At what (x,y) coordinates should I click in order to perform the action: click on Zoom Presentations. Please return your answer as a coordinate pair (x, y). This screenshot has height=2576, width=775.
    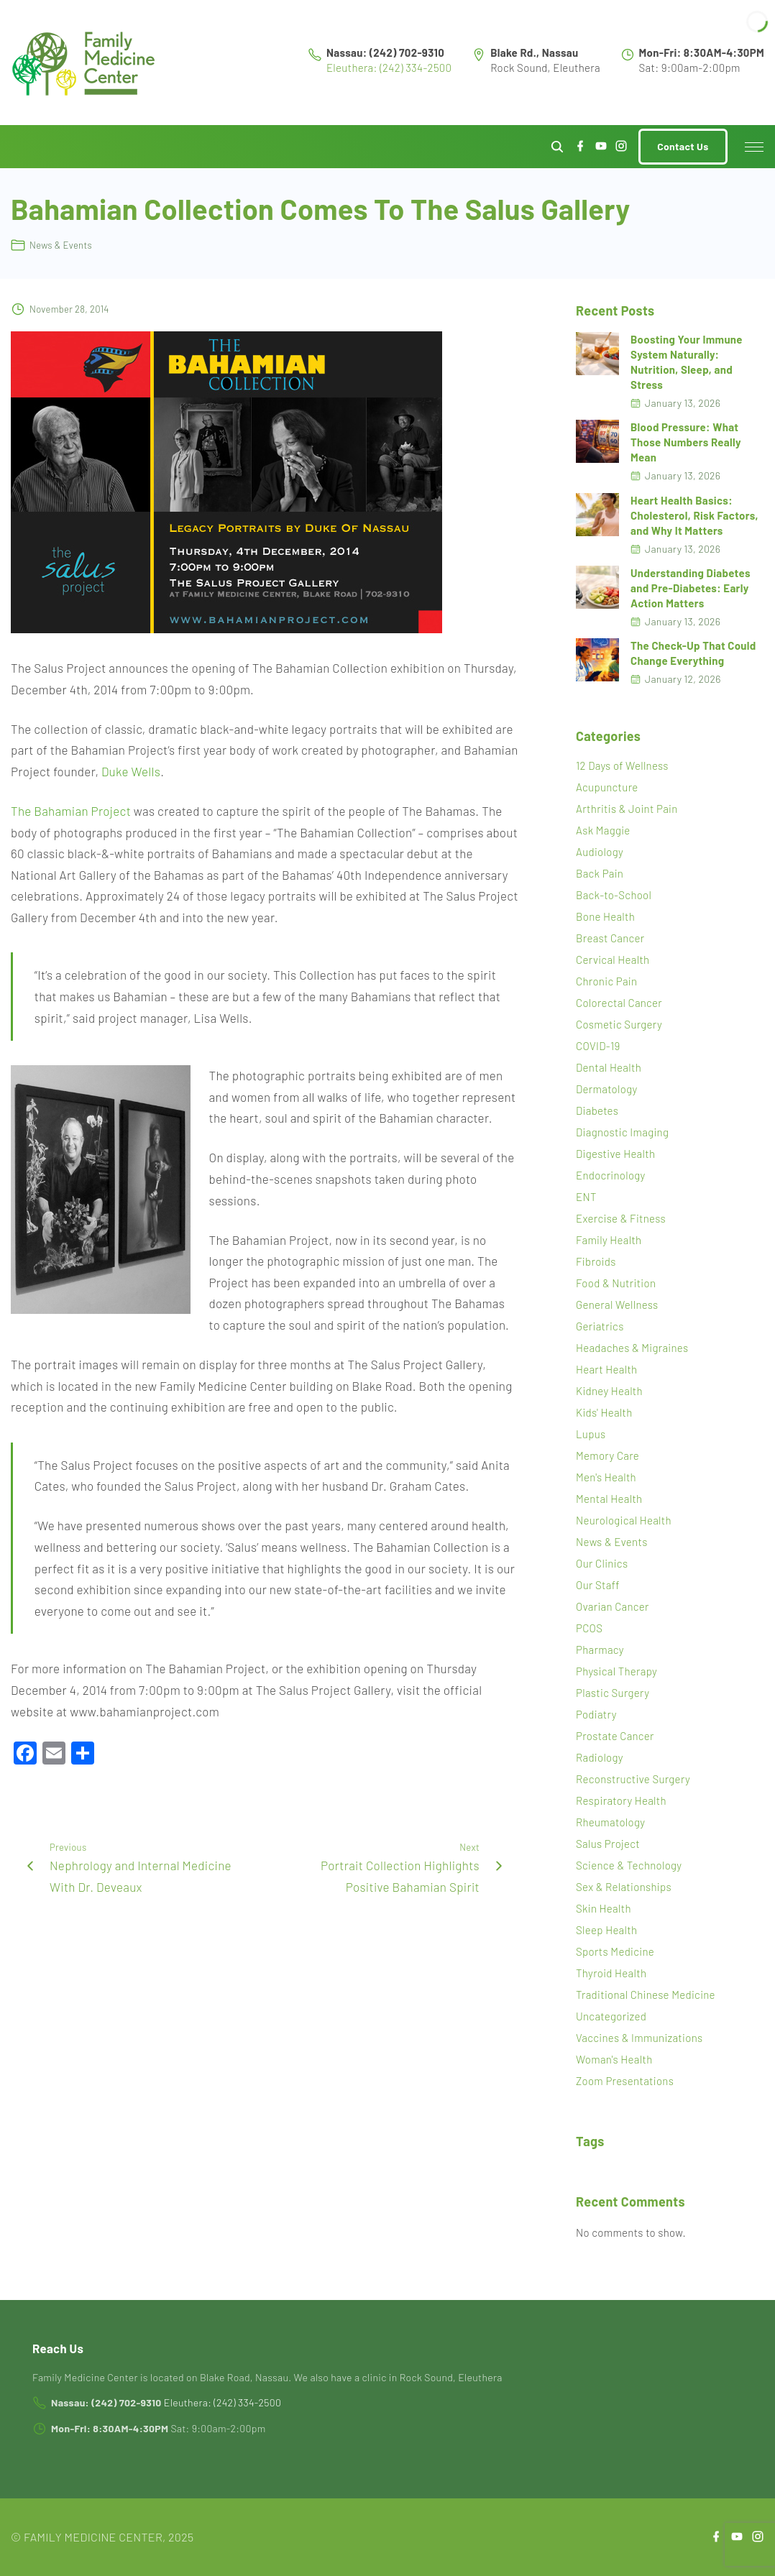
    Looking at the image, I should click on (625, 2080).